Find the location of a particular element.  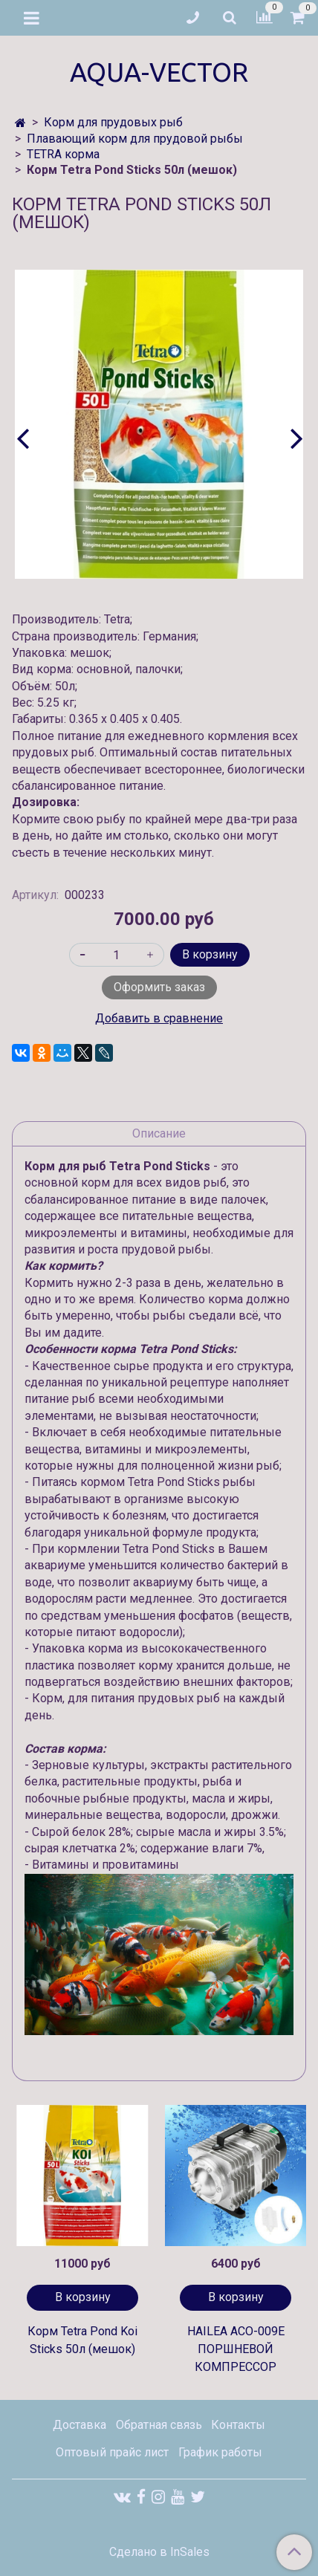

График работы is located at coordinates (220, 2452).